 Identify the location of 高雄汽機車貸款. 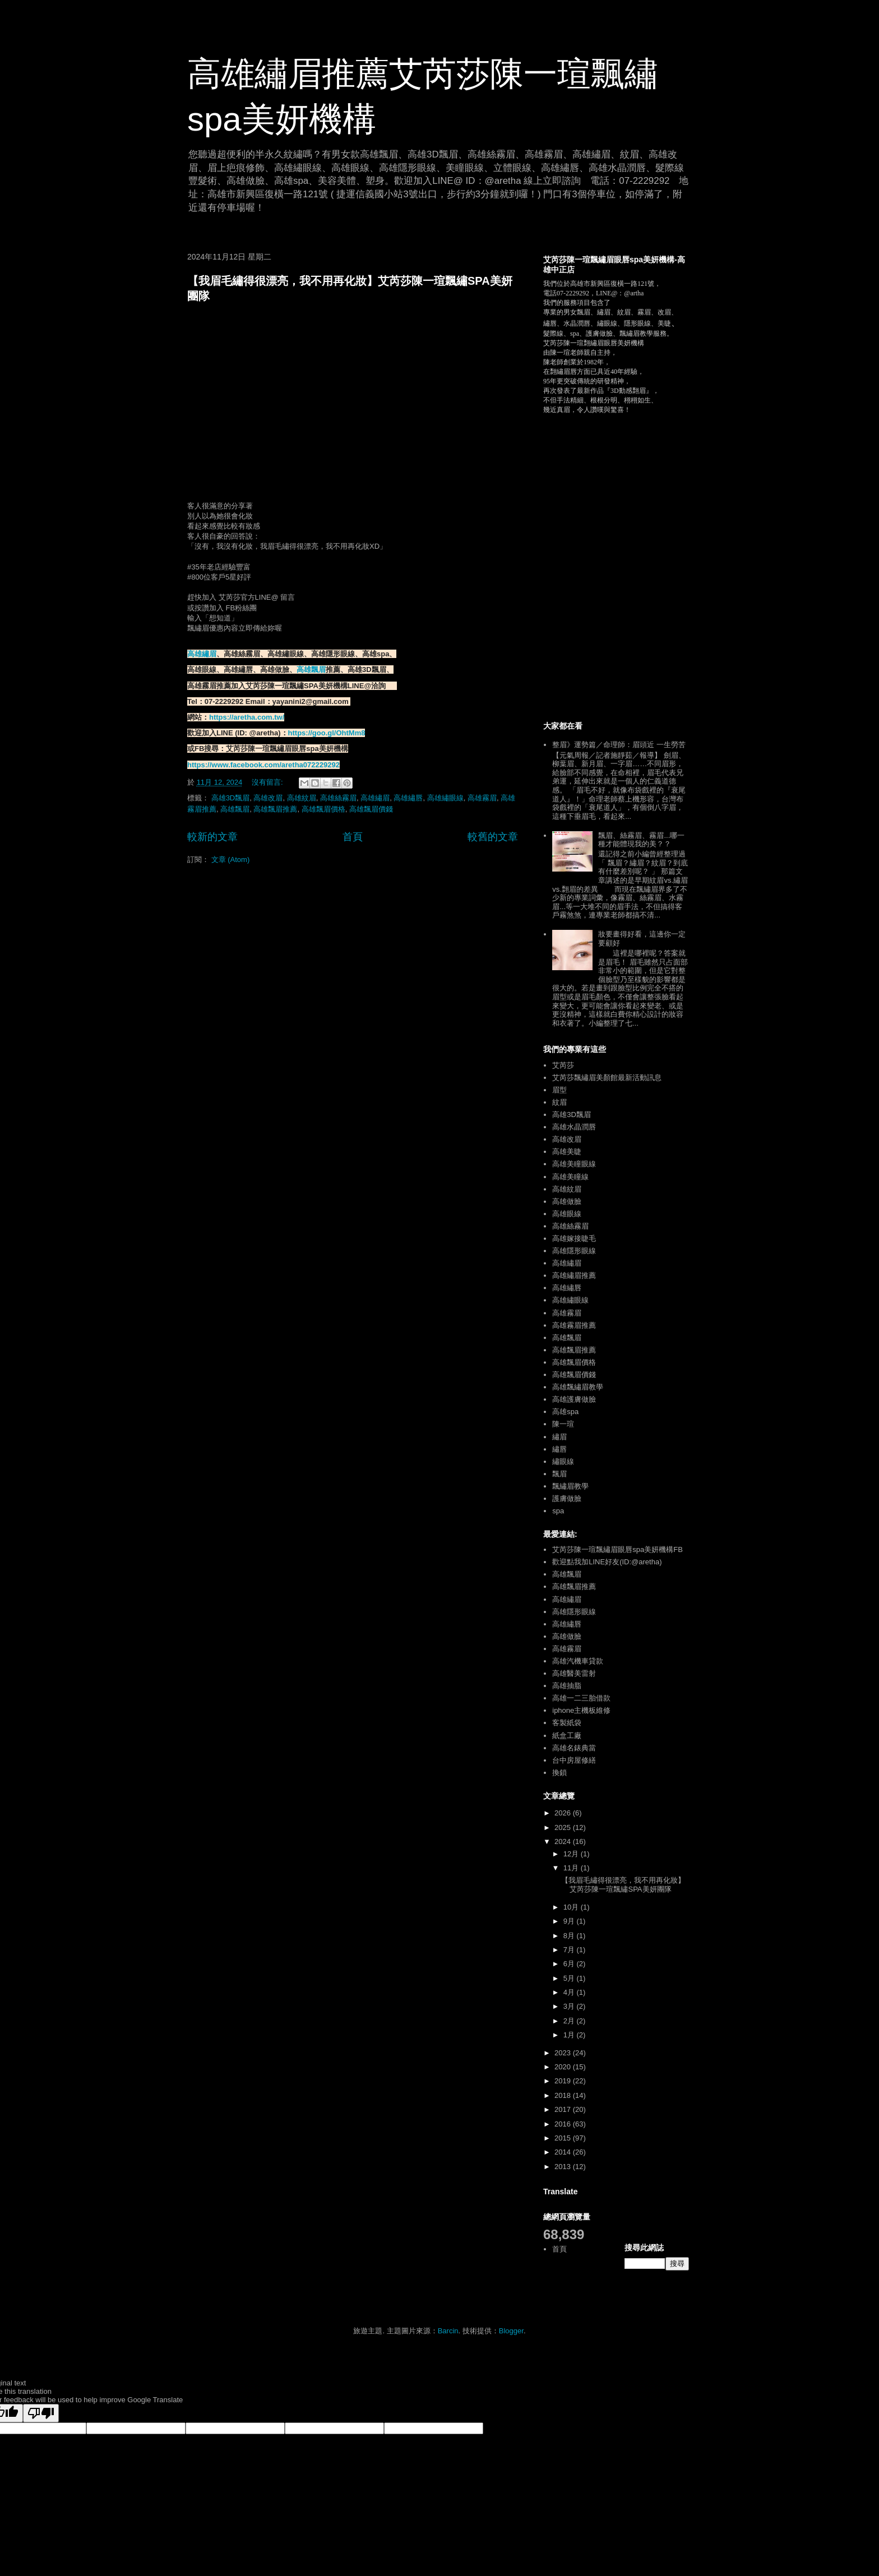
(577, 1661).